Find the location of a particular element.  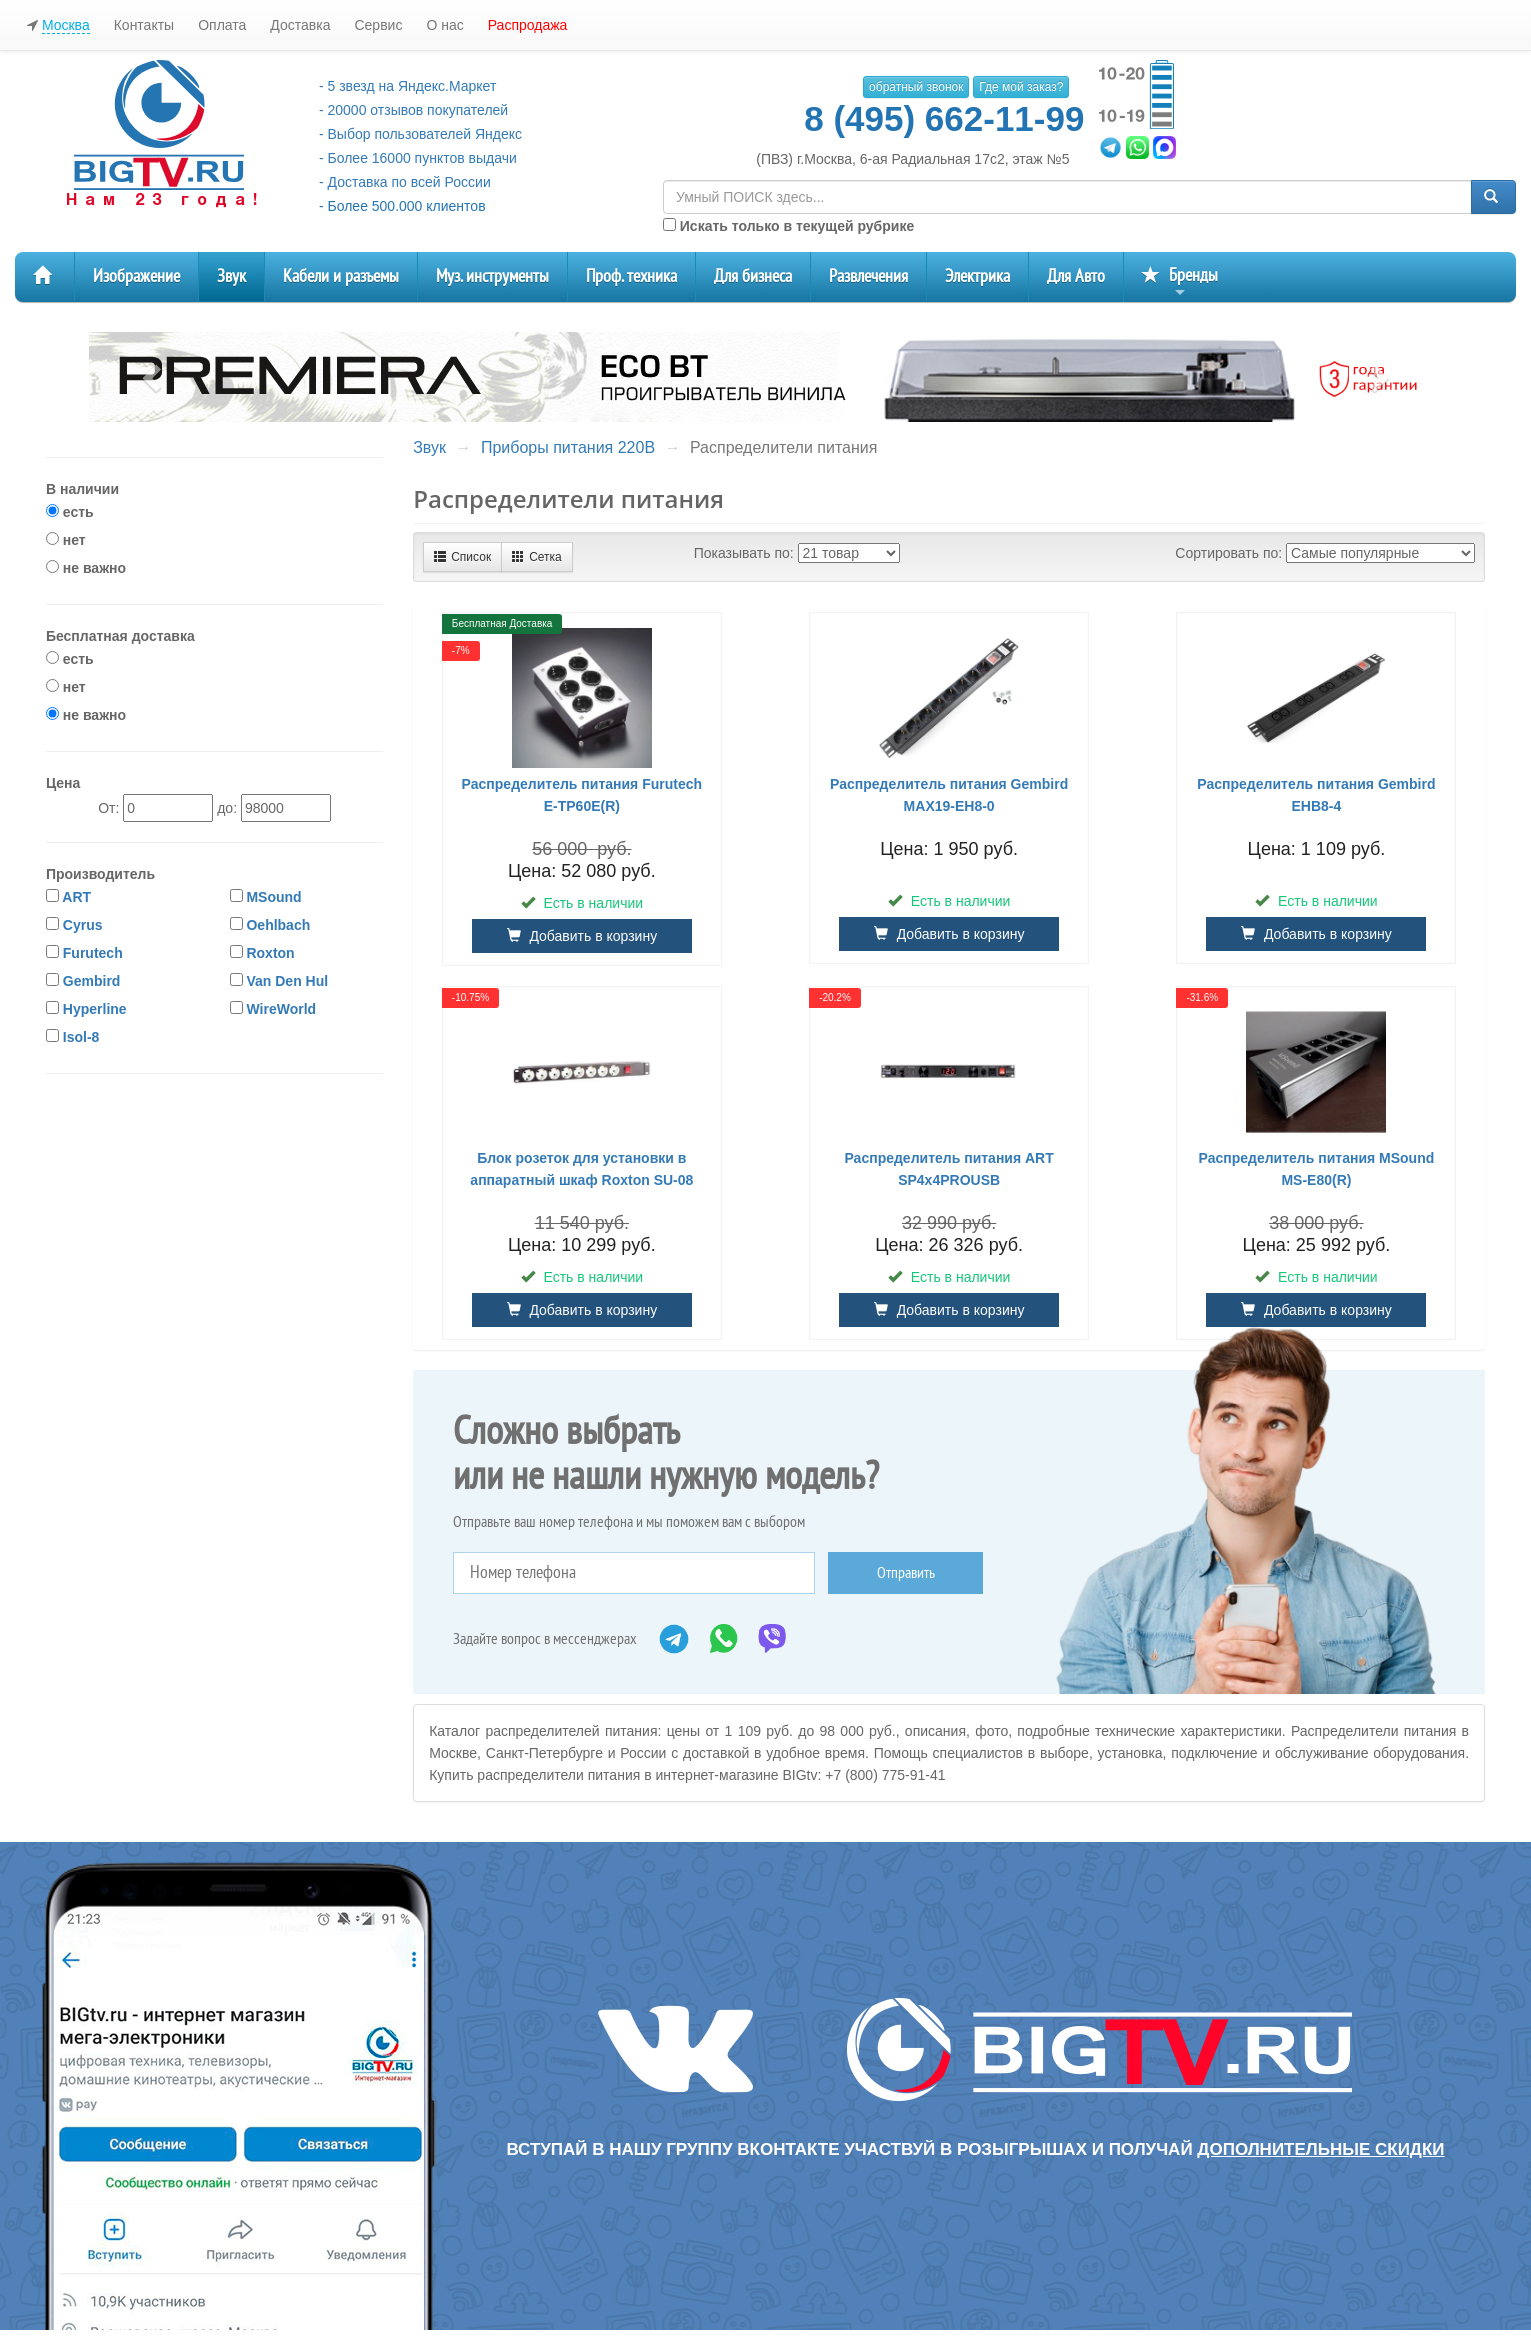

Сетка is located at coordinates (537, 557).